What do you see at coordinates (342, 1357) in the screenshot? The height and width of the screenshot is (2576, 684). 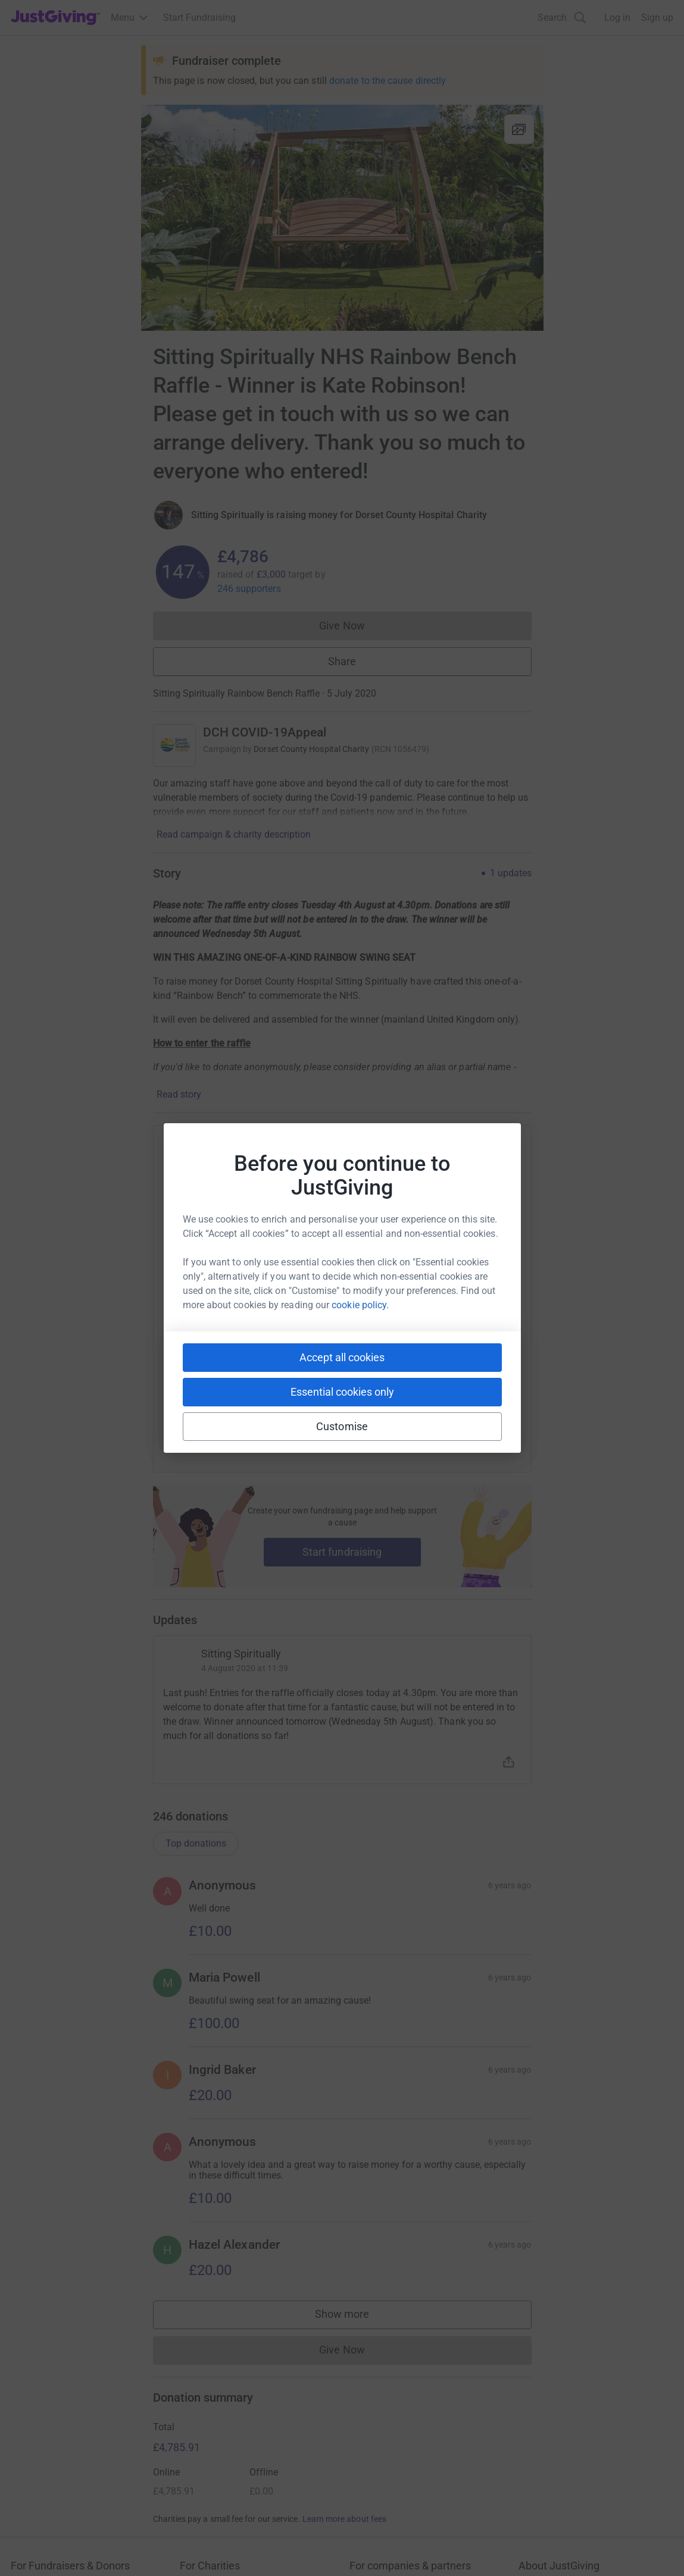 I see `Accept all cookies` at bounding box center [342, 1357].